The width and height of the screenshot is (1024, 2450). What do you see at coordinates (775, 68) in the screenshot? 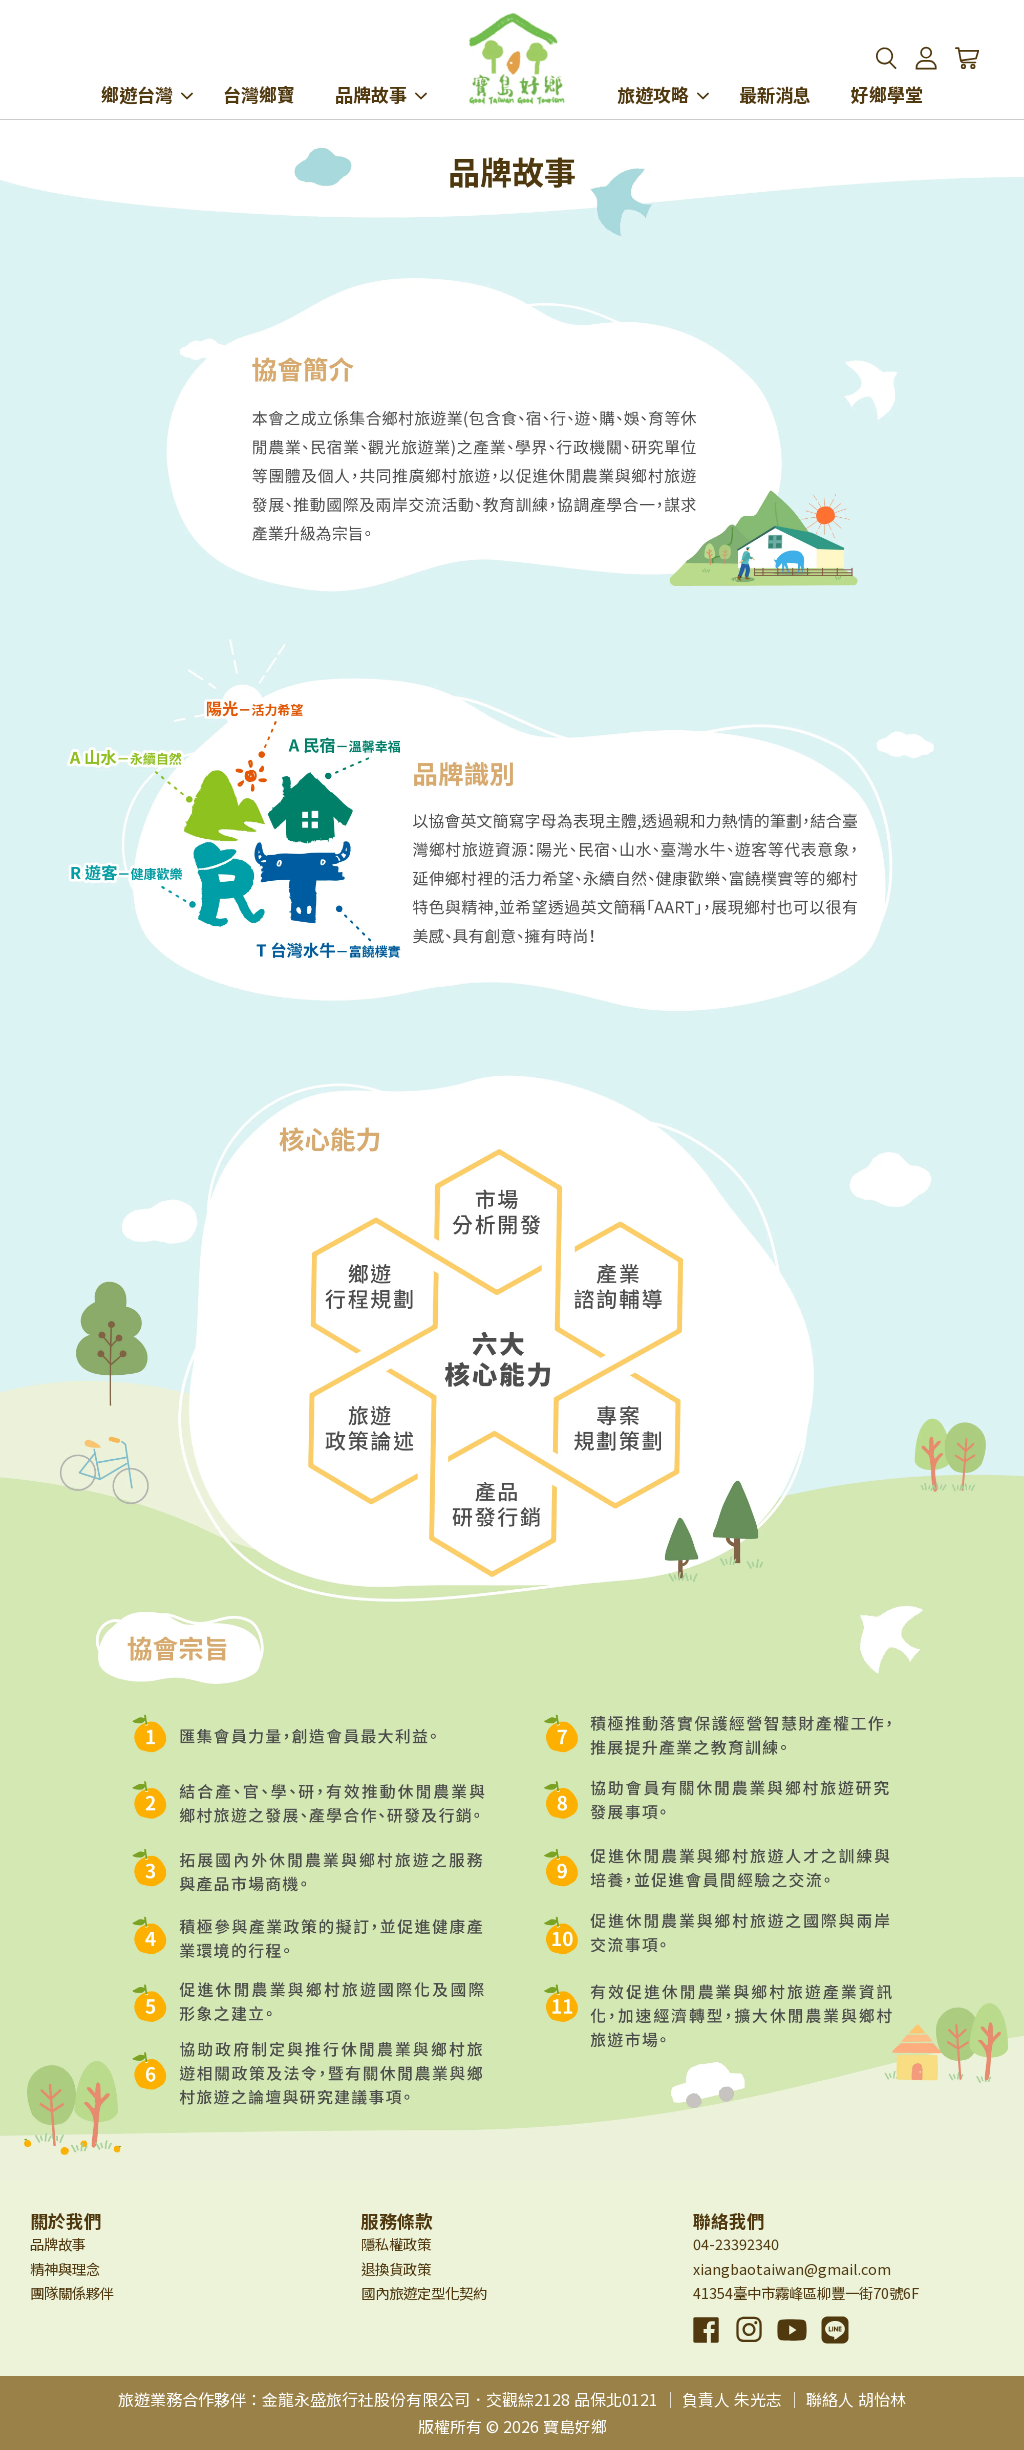
I see `最新消息` at bounding box center [775, 68].